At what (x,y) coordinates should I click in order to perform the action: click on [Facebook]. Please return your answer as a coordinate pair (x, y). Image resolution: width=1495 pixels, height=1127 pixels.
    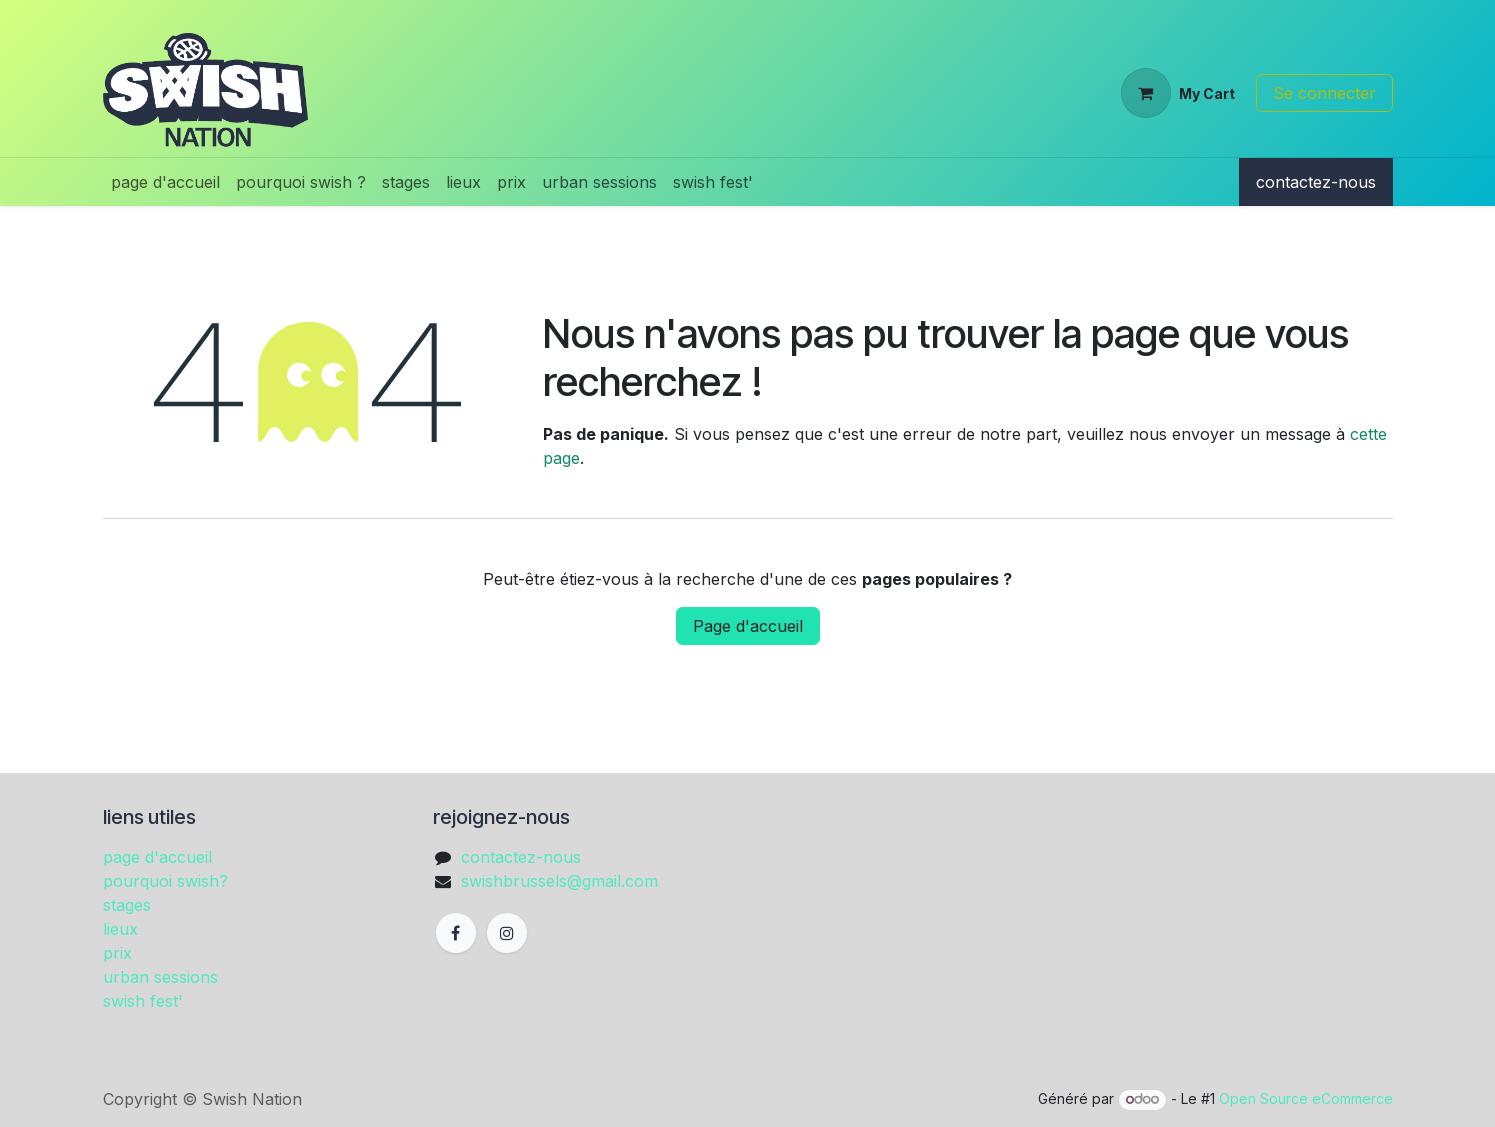
    Looking at the image, I should click on (456, 933).